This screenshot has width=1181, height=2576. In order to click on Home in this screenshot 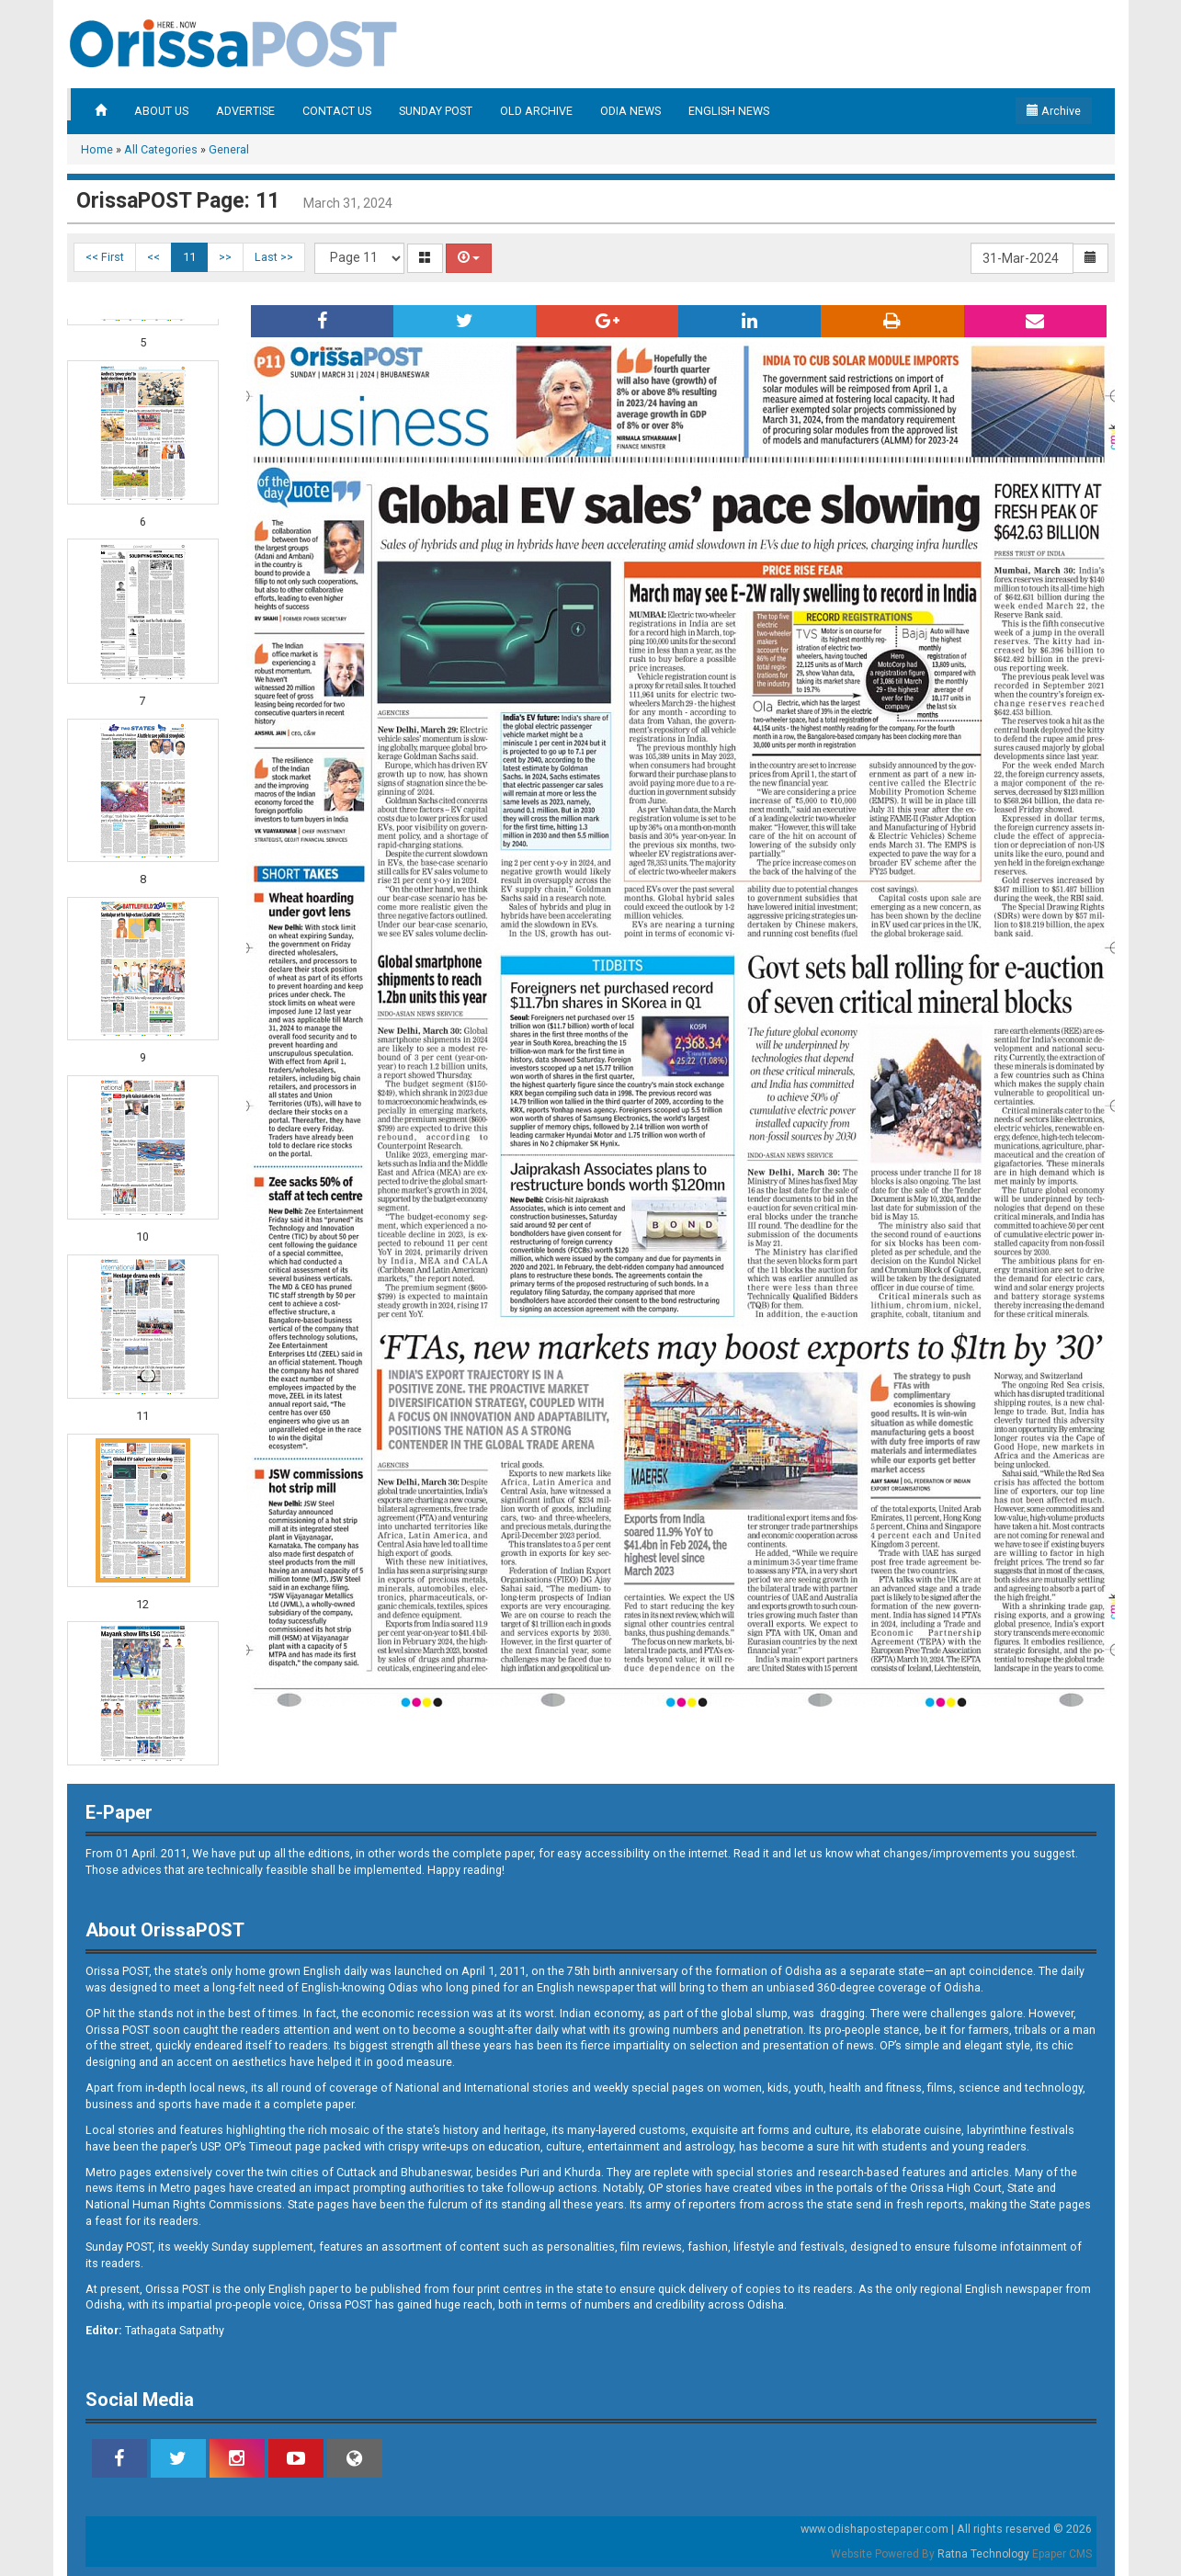, I will do `click(97, 149)`.